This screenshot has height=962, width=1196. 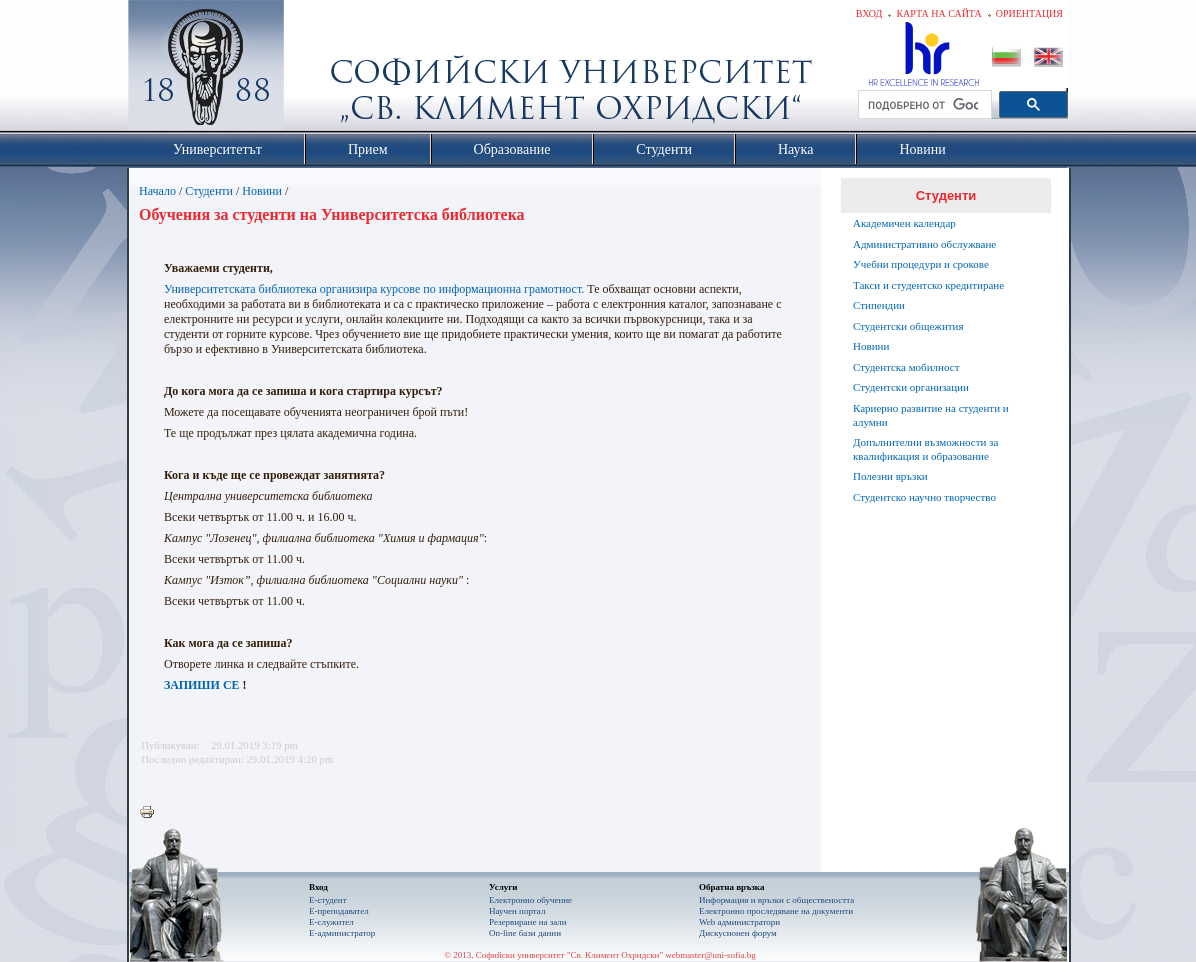 What do you see at coordinates (710, 955) in the screenshot?
I see `webmaster@uni-sofia.bg` at bounding box center [710, 955].